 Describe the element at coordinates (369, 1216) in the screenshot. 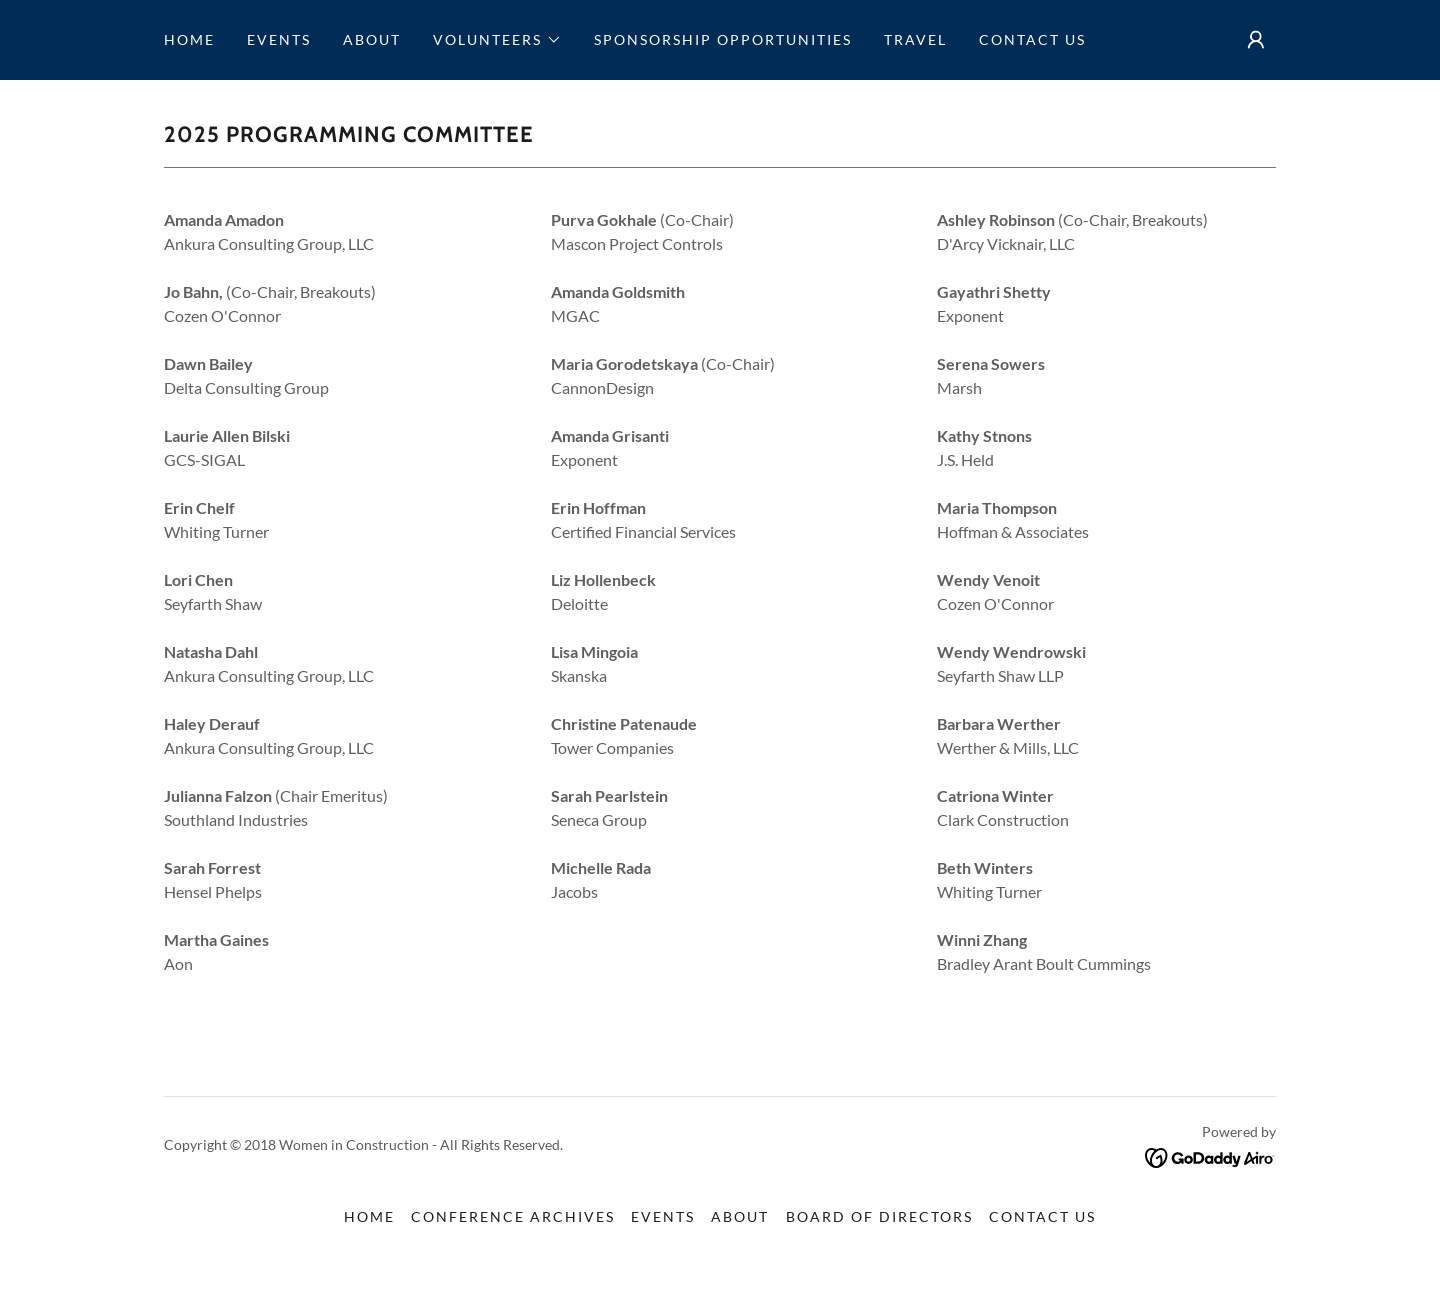

I see `Home [button]` at that location.